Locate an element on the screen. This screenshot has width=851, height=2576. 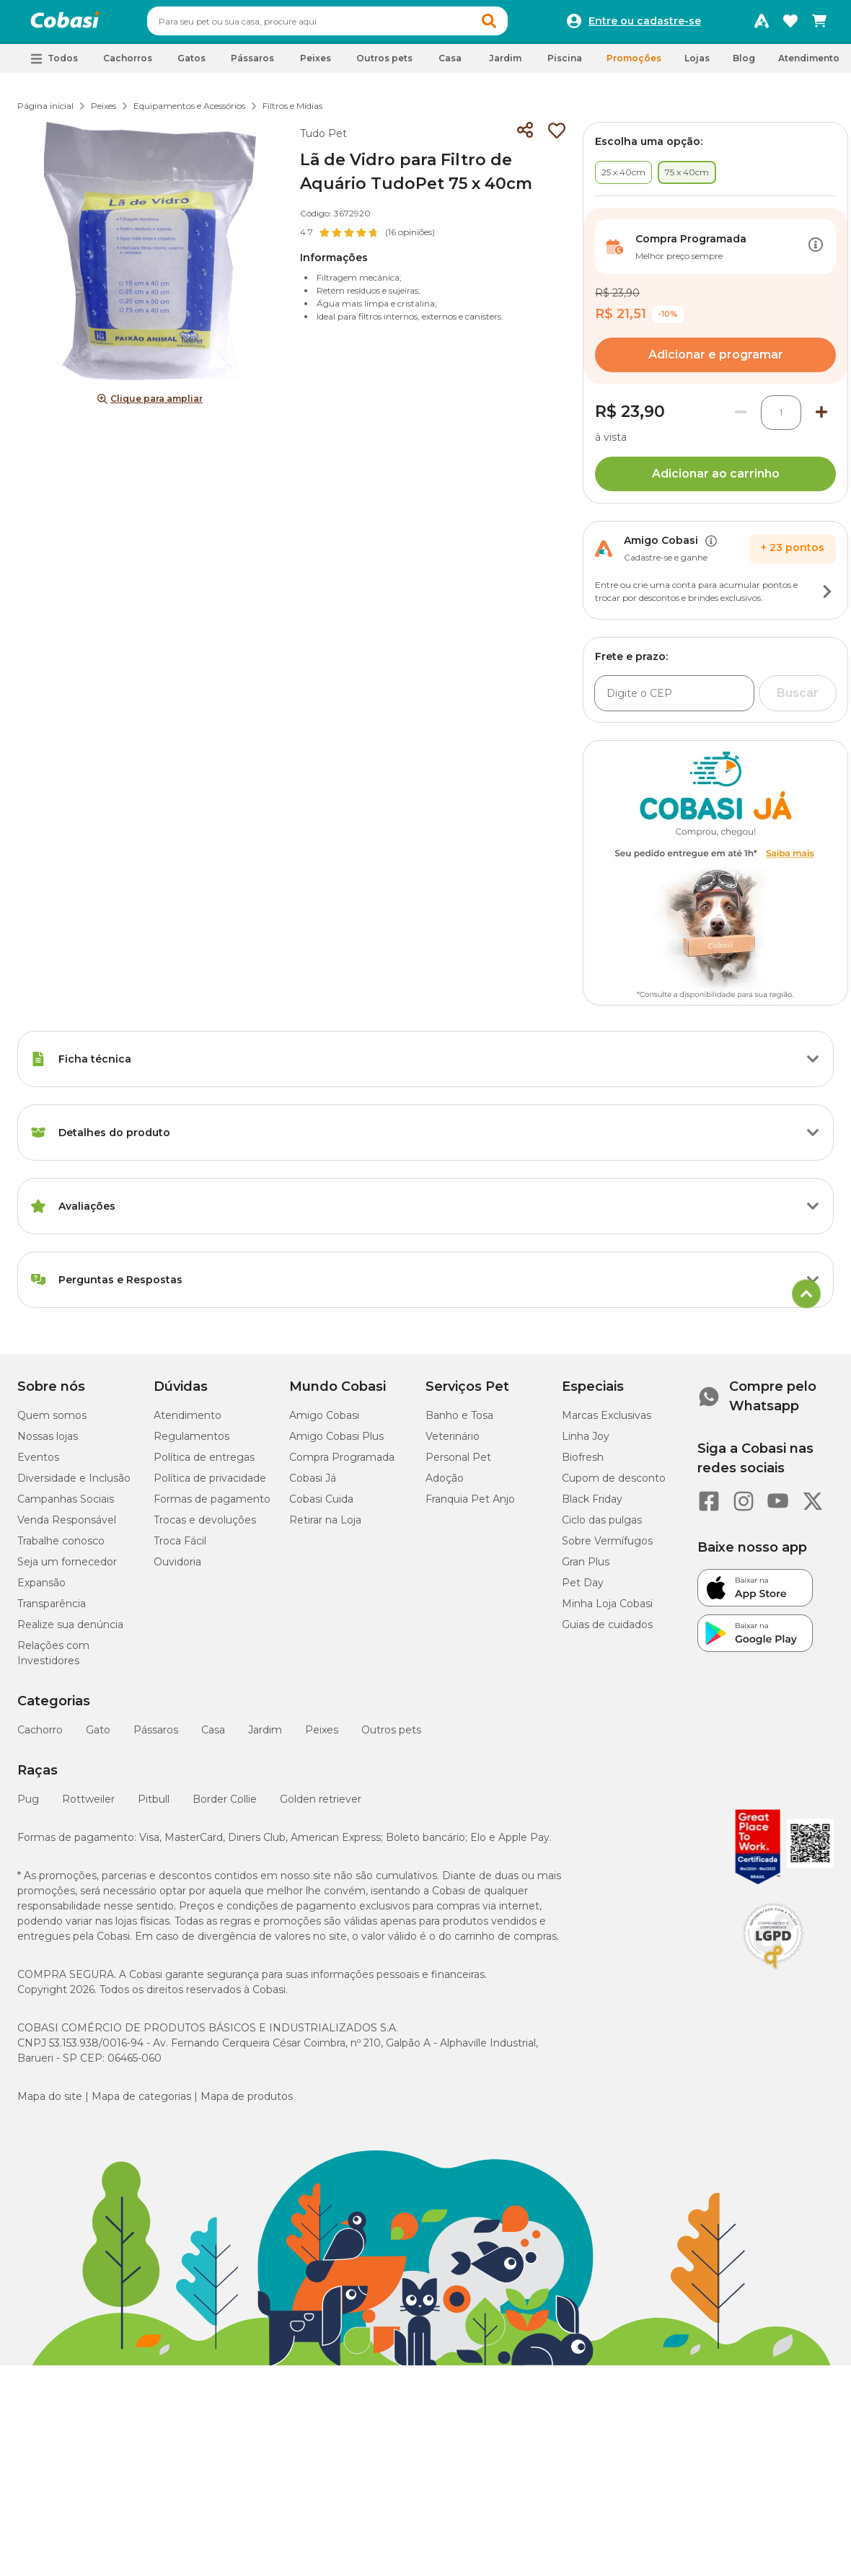
Troca Fácil is located at coordinates (180, 1547).